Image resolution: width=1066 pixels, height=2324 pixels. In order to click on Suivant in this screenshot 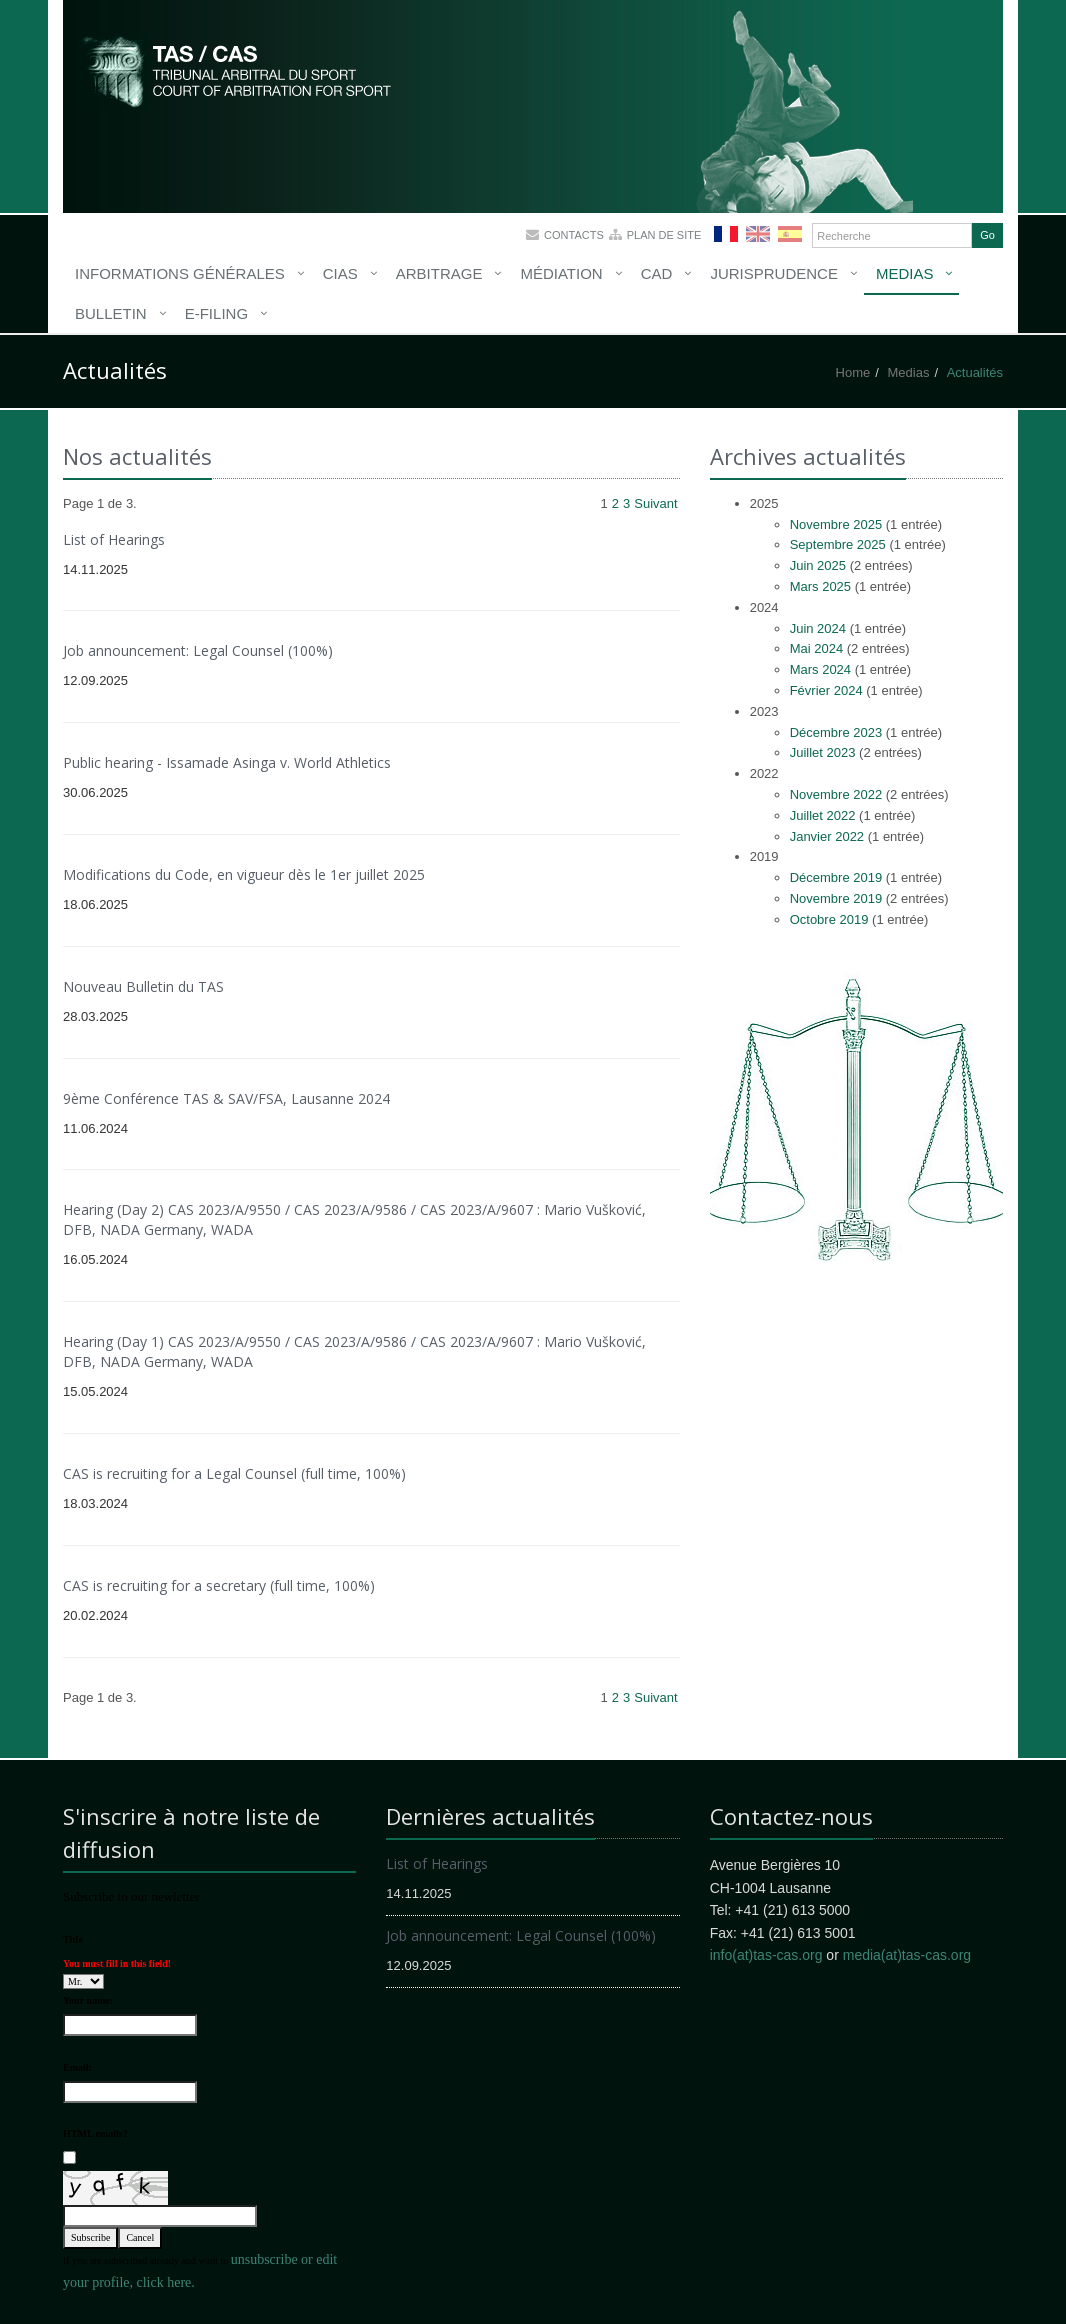, I will do `click(655, 503)`.